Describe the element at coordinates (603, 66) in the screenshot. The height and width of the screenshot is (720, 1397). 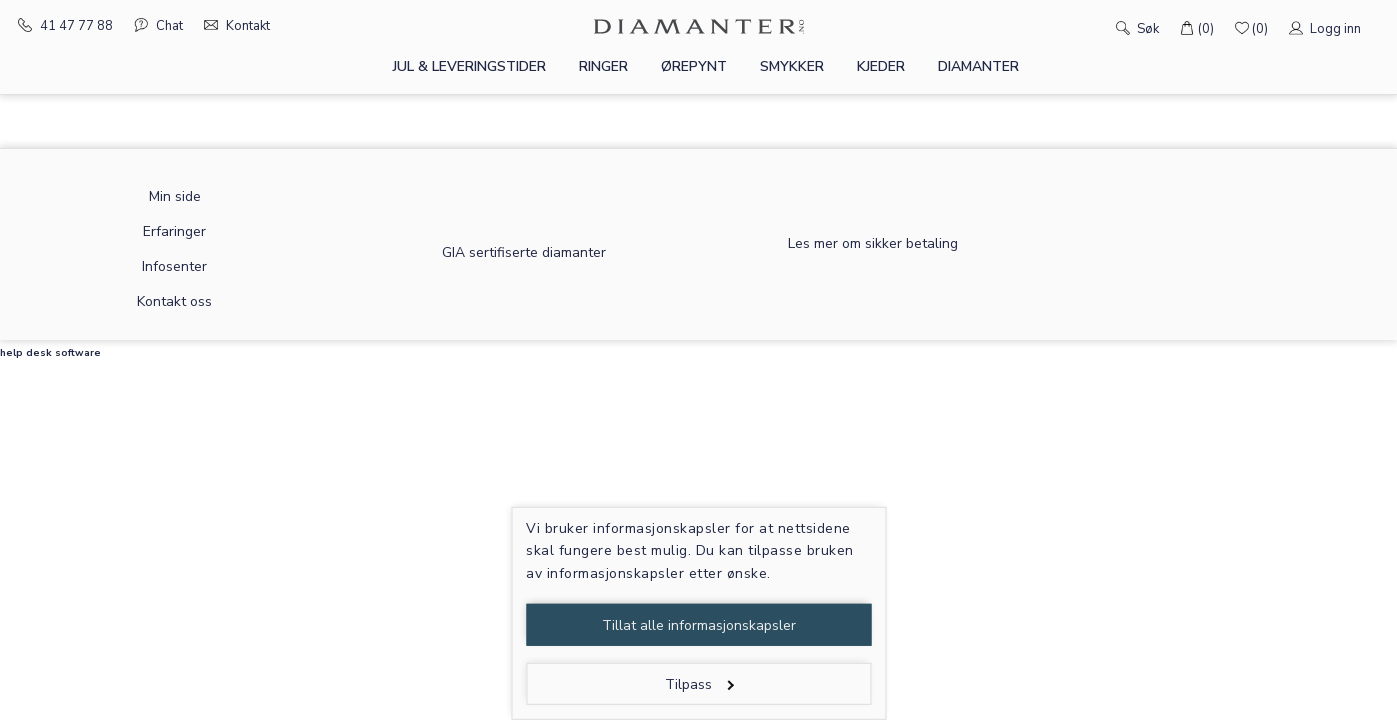
I see `Ringer` at that location.